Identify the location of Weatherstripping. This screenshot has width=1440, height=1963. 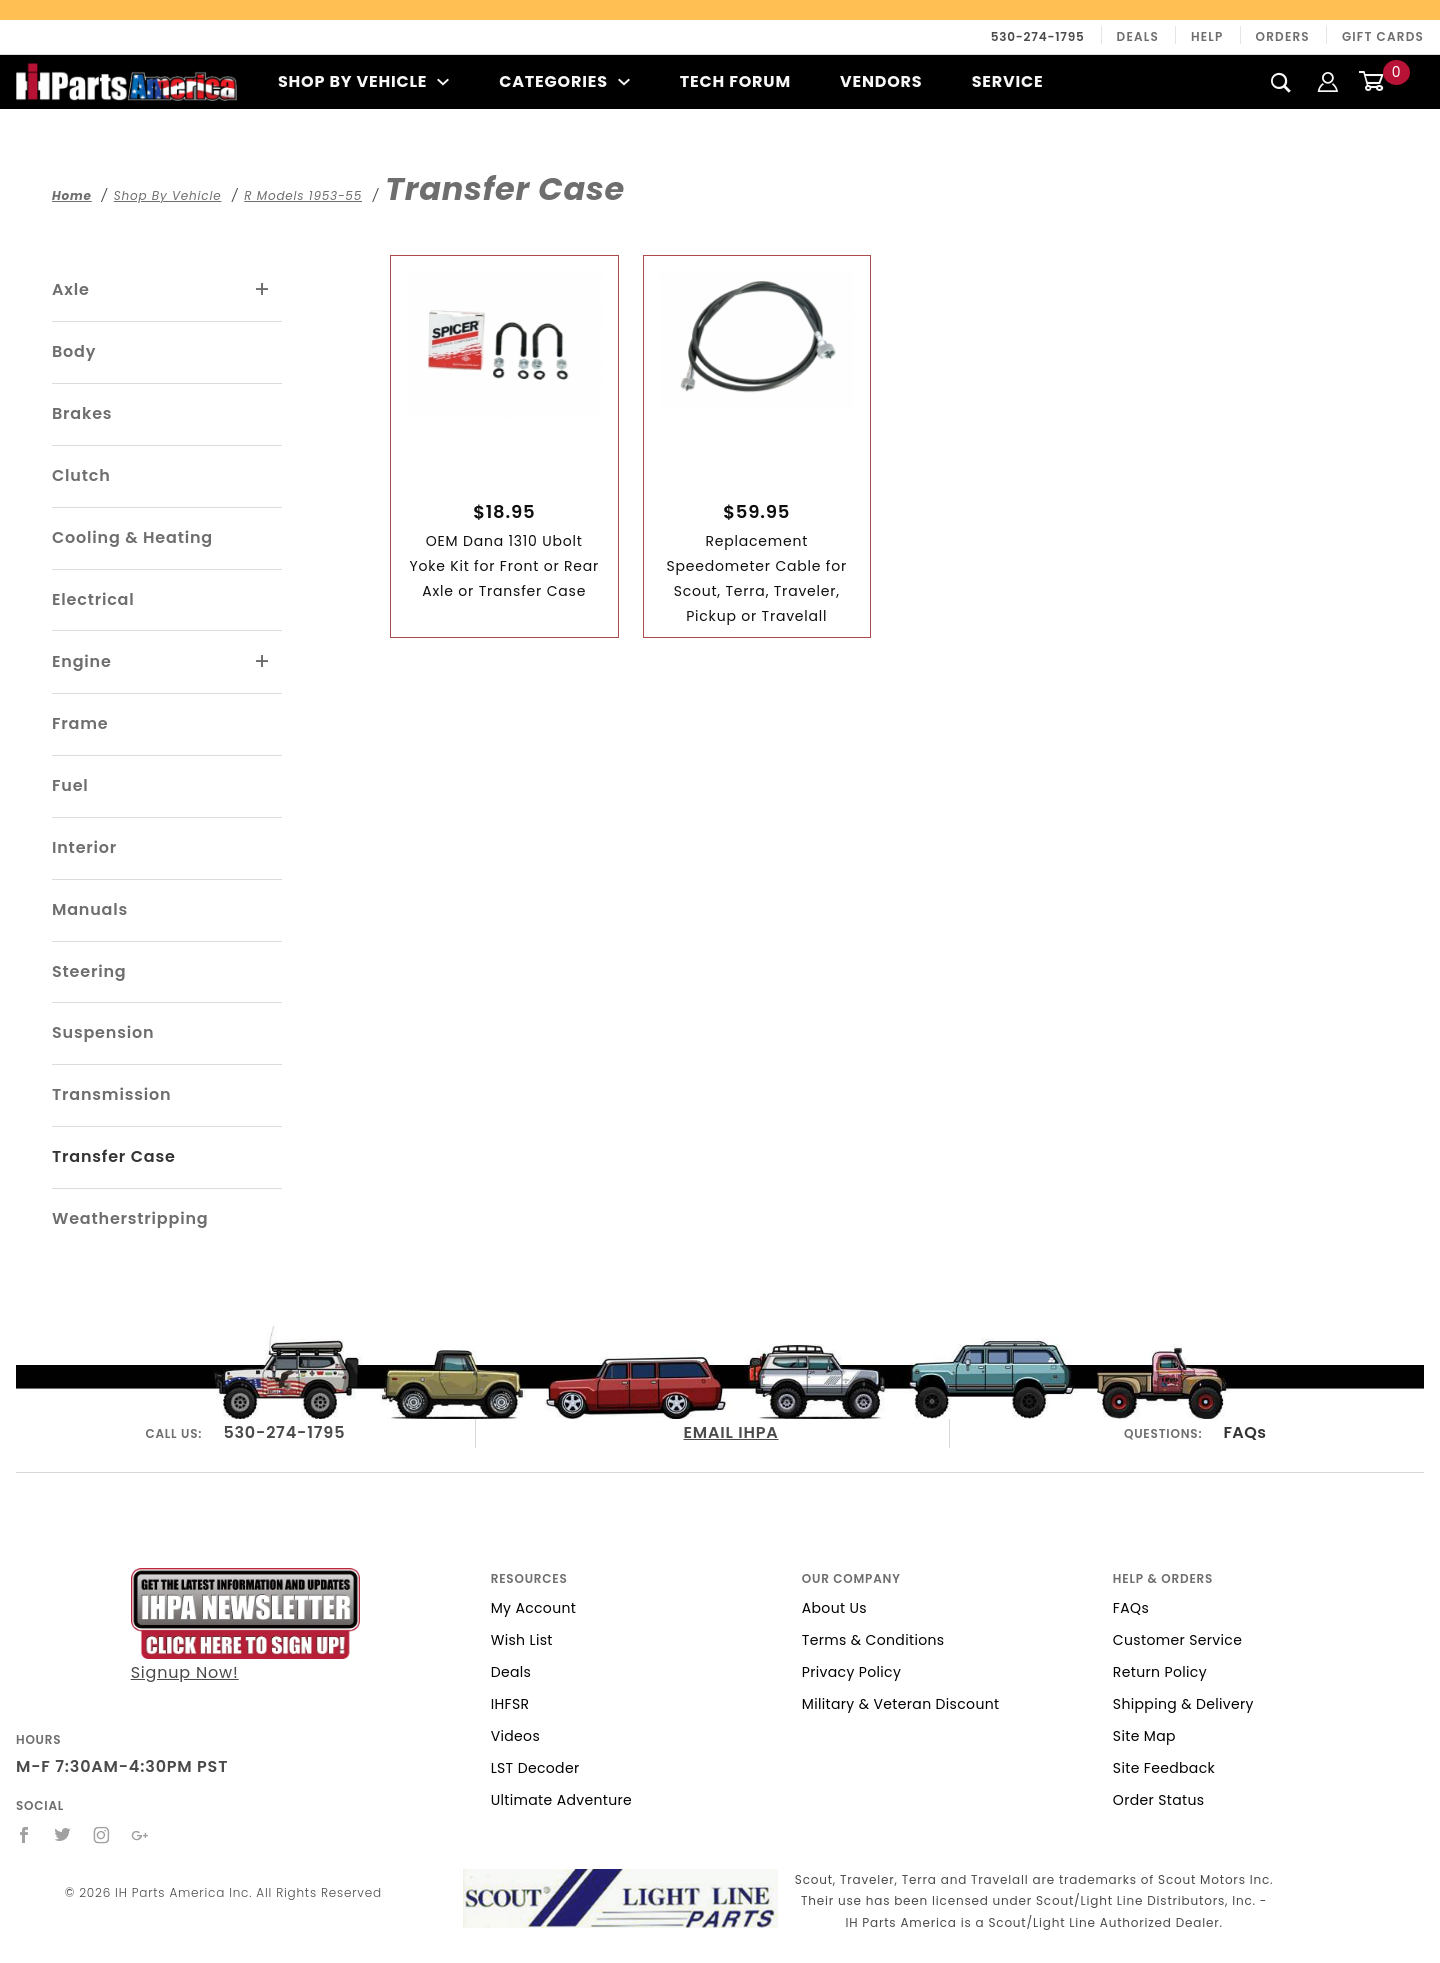
(130, 1218).